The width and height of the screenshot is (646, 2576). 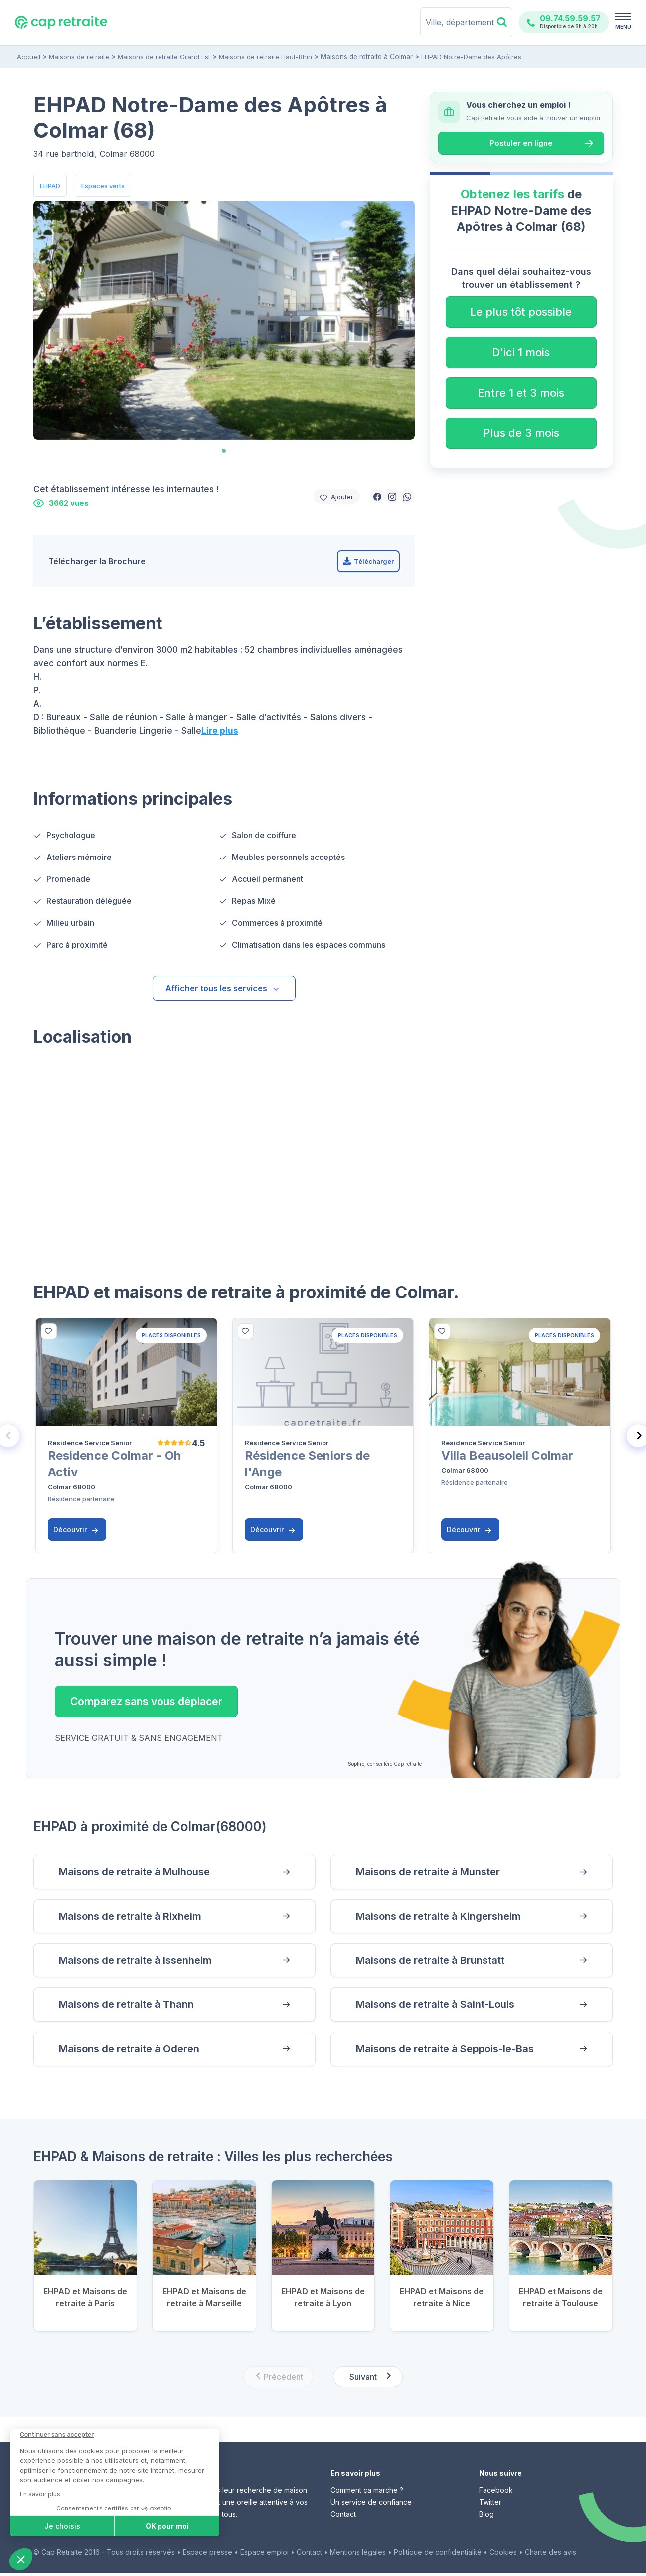 I want to click on [button], so click(x=377, y=496).